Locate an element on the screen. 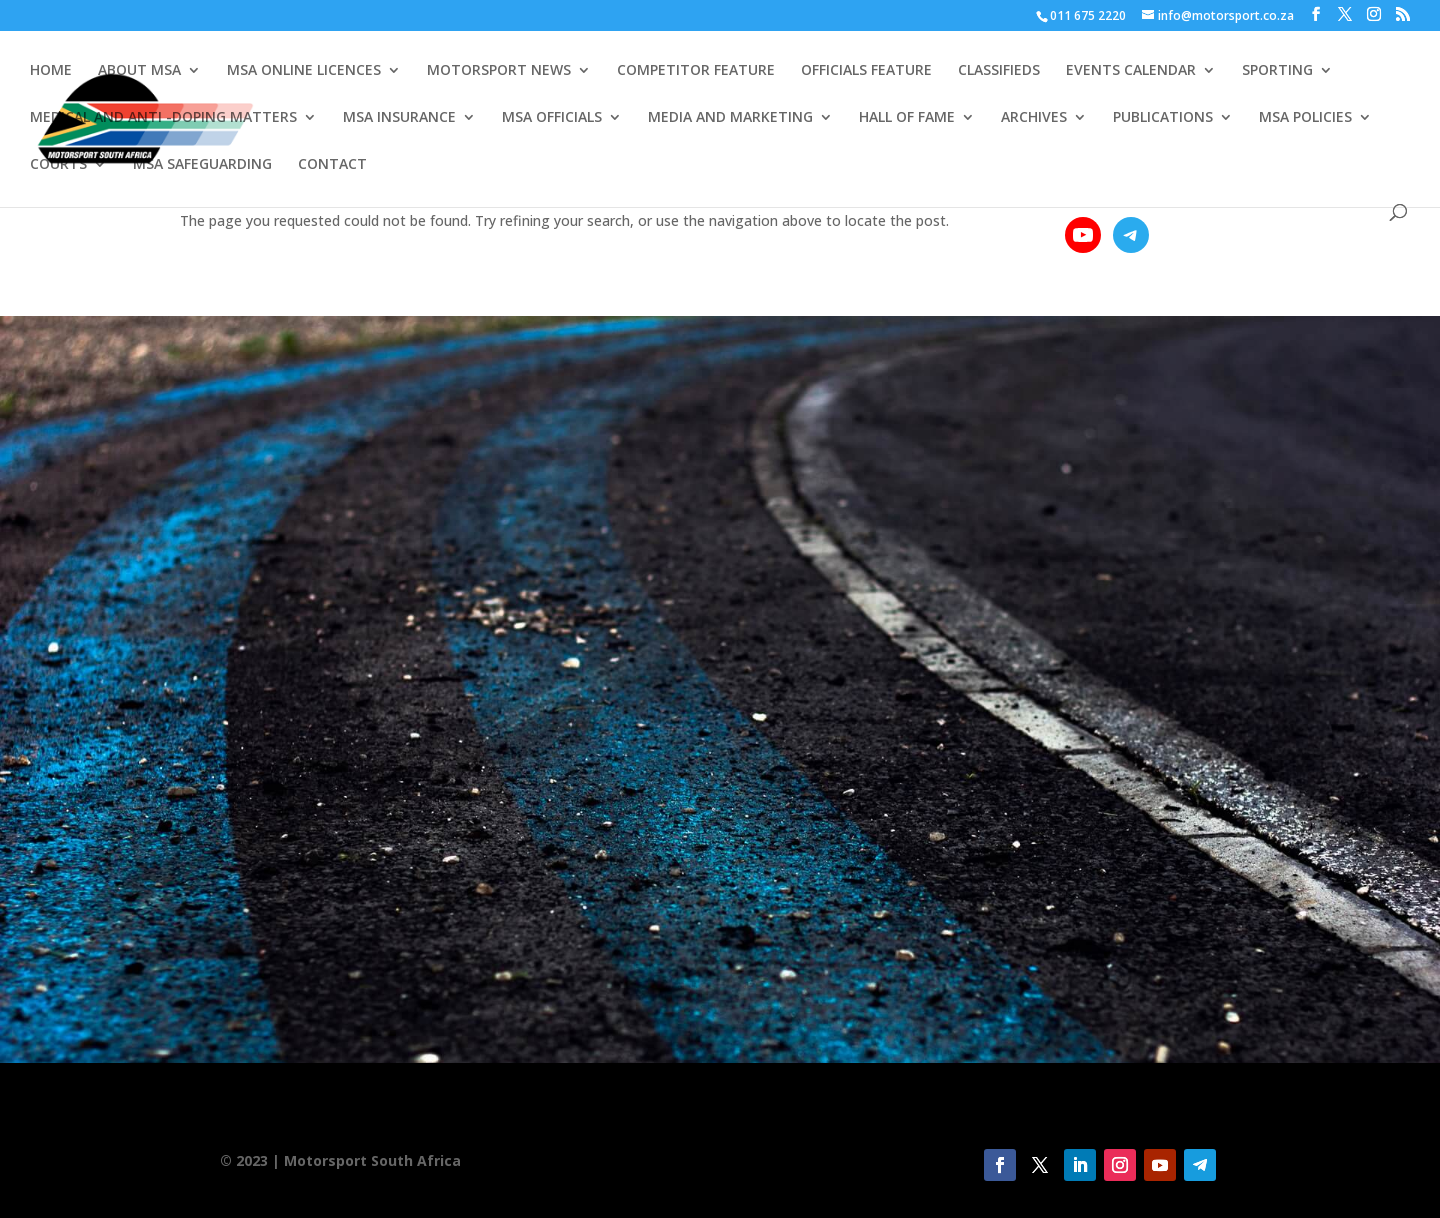  MEDICAL AND ANTI -DOPING MATTERS is located at coordinates (163, 118).